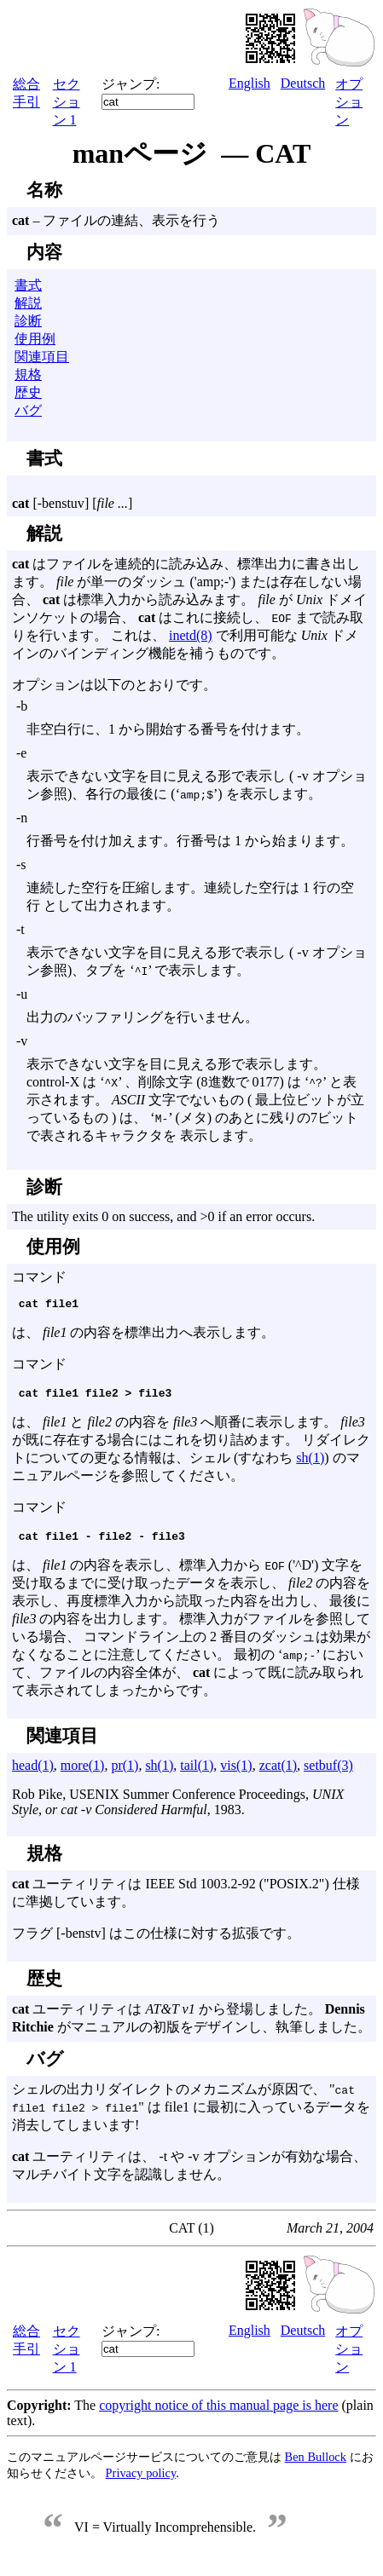 The height and width of the screenshot is (2576, 383). I want to click on はファイルを連続的に読み込み、標準出力に書き出します。 が単一のダッシュ ('amp;-') または存在しない場合、 は標準入力から読み込みます。 が ドメインソケットの場合、 はこれに接続し、 まで読み取りを行います。 これは、, so click(189, 599).